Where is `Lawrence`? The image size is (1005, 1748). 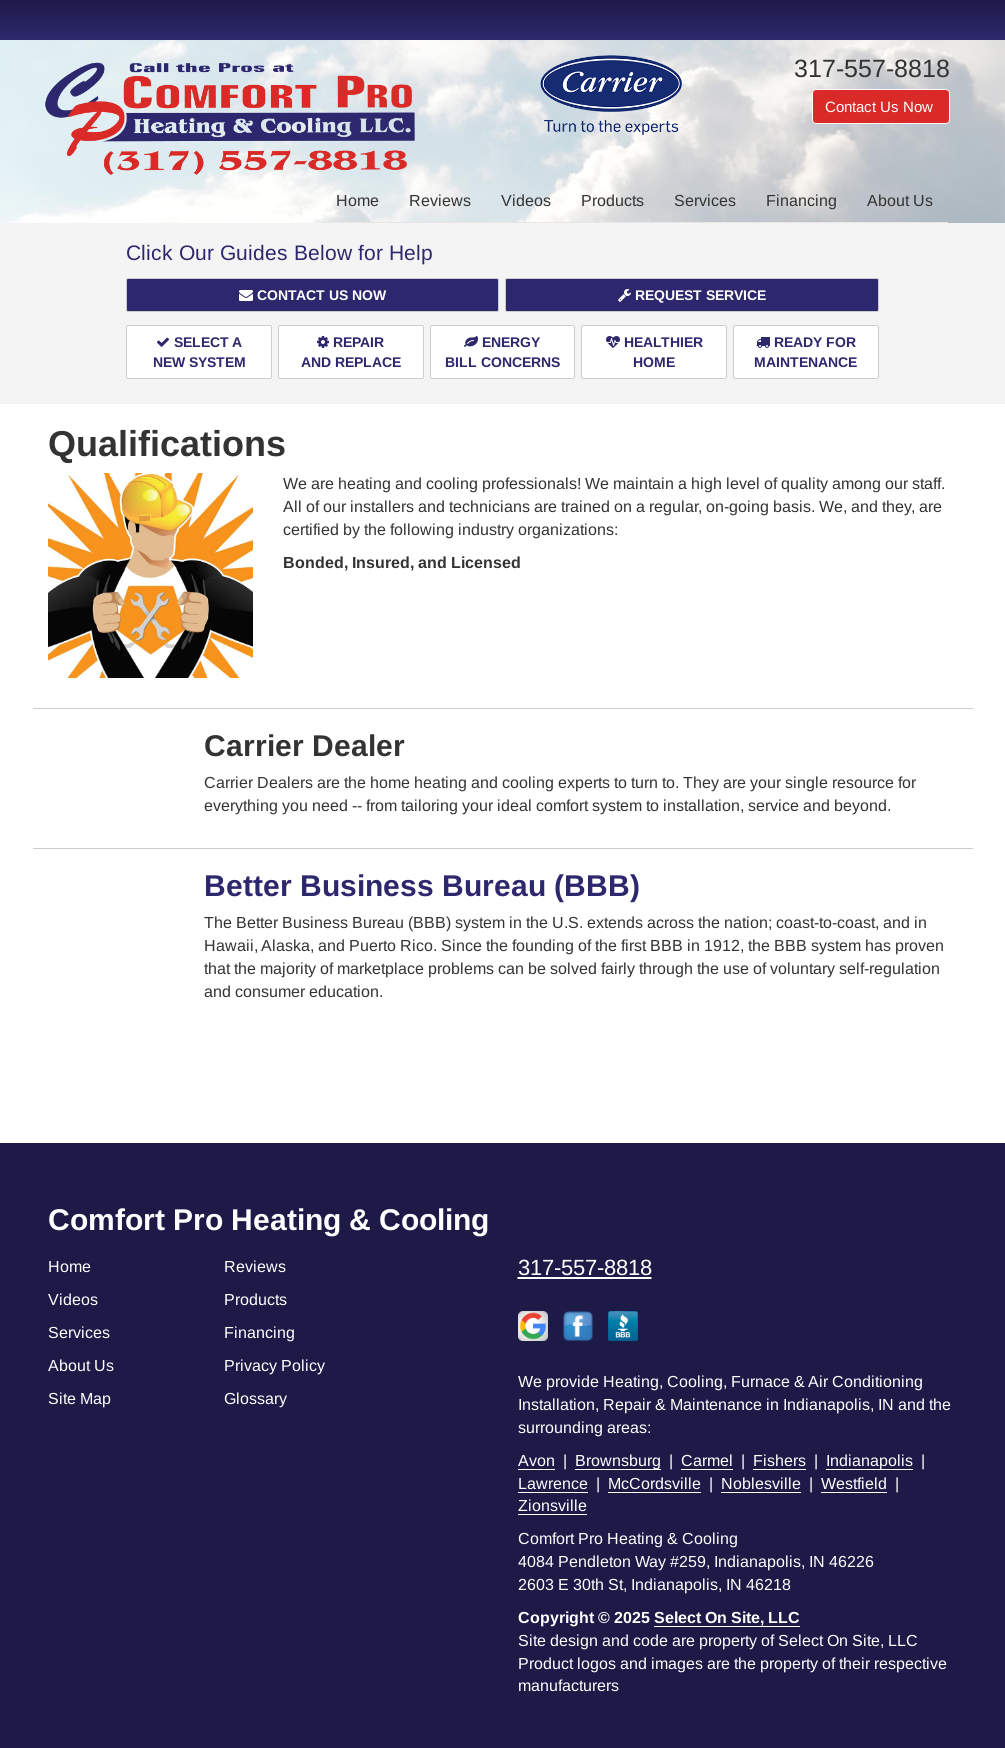 Lawrence is located at coordinates (553, 1483).